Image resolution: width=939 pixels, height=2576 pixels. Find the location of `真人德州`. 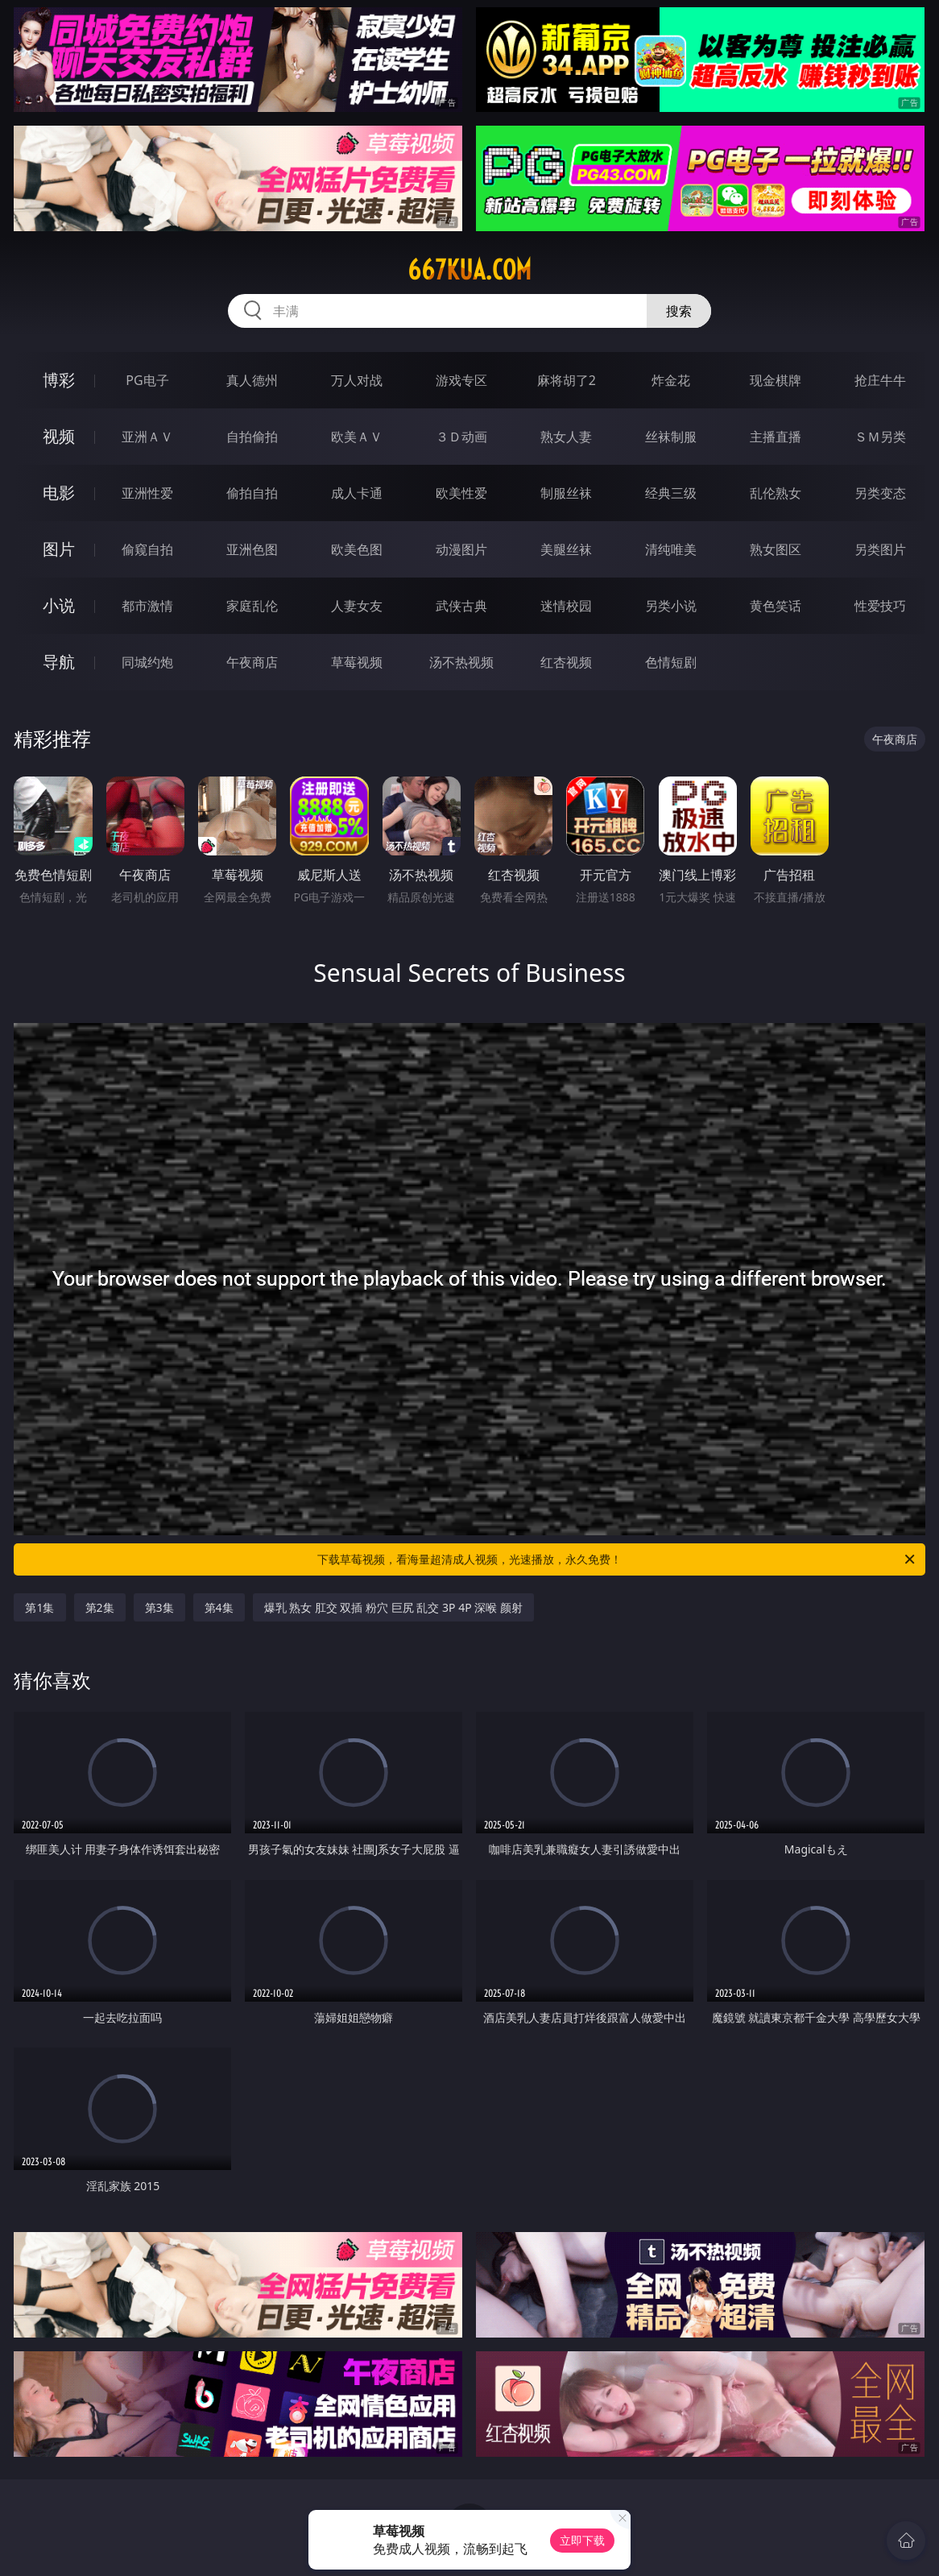

真人德州 is located at coordinates (252, 380).